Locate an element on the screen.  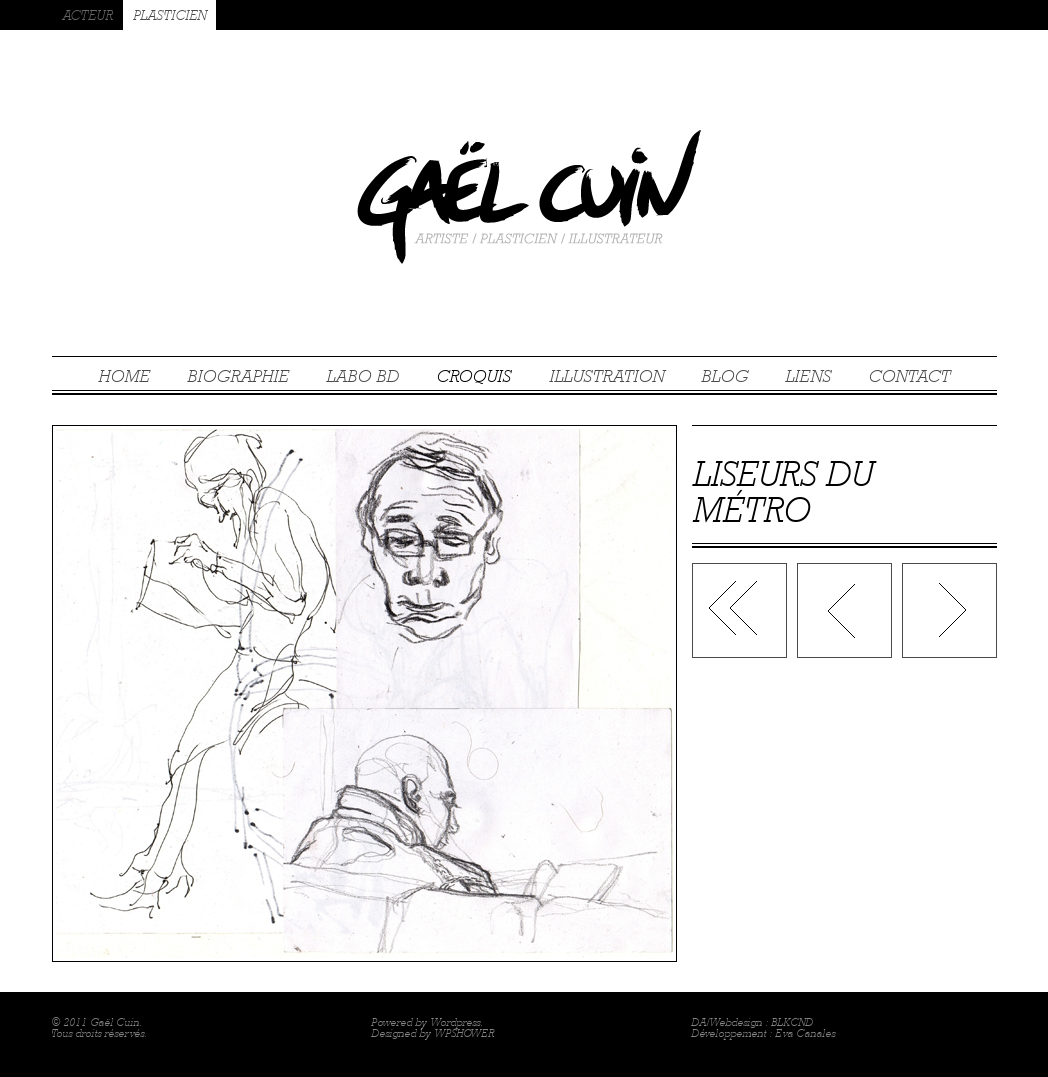
HOME is located at coordinates (124, 376).